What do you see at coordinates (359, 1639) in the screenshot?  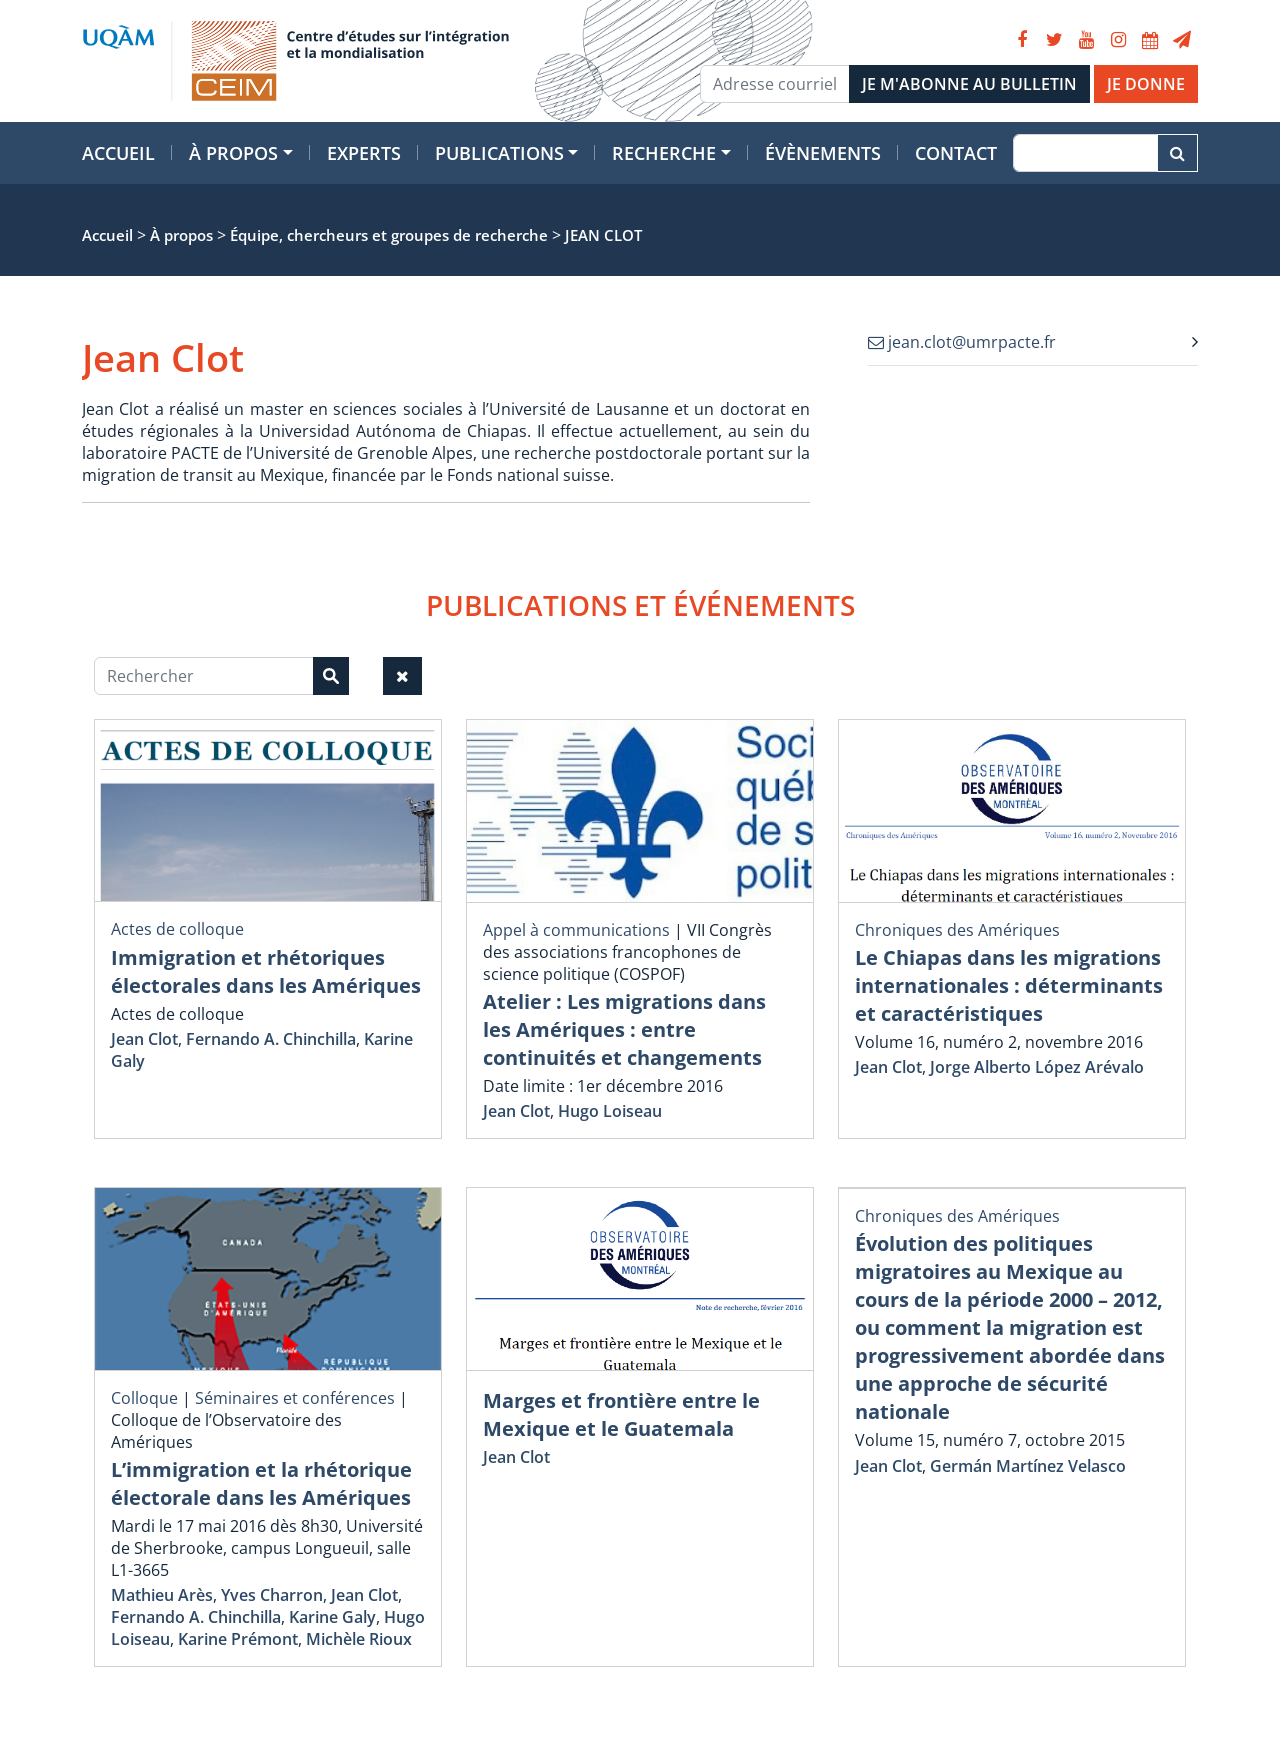 I see `Michèle Rioux` at bounding box center [359, 1639].